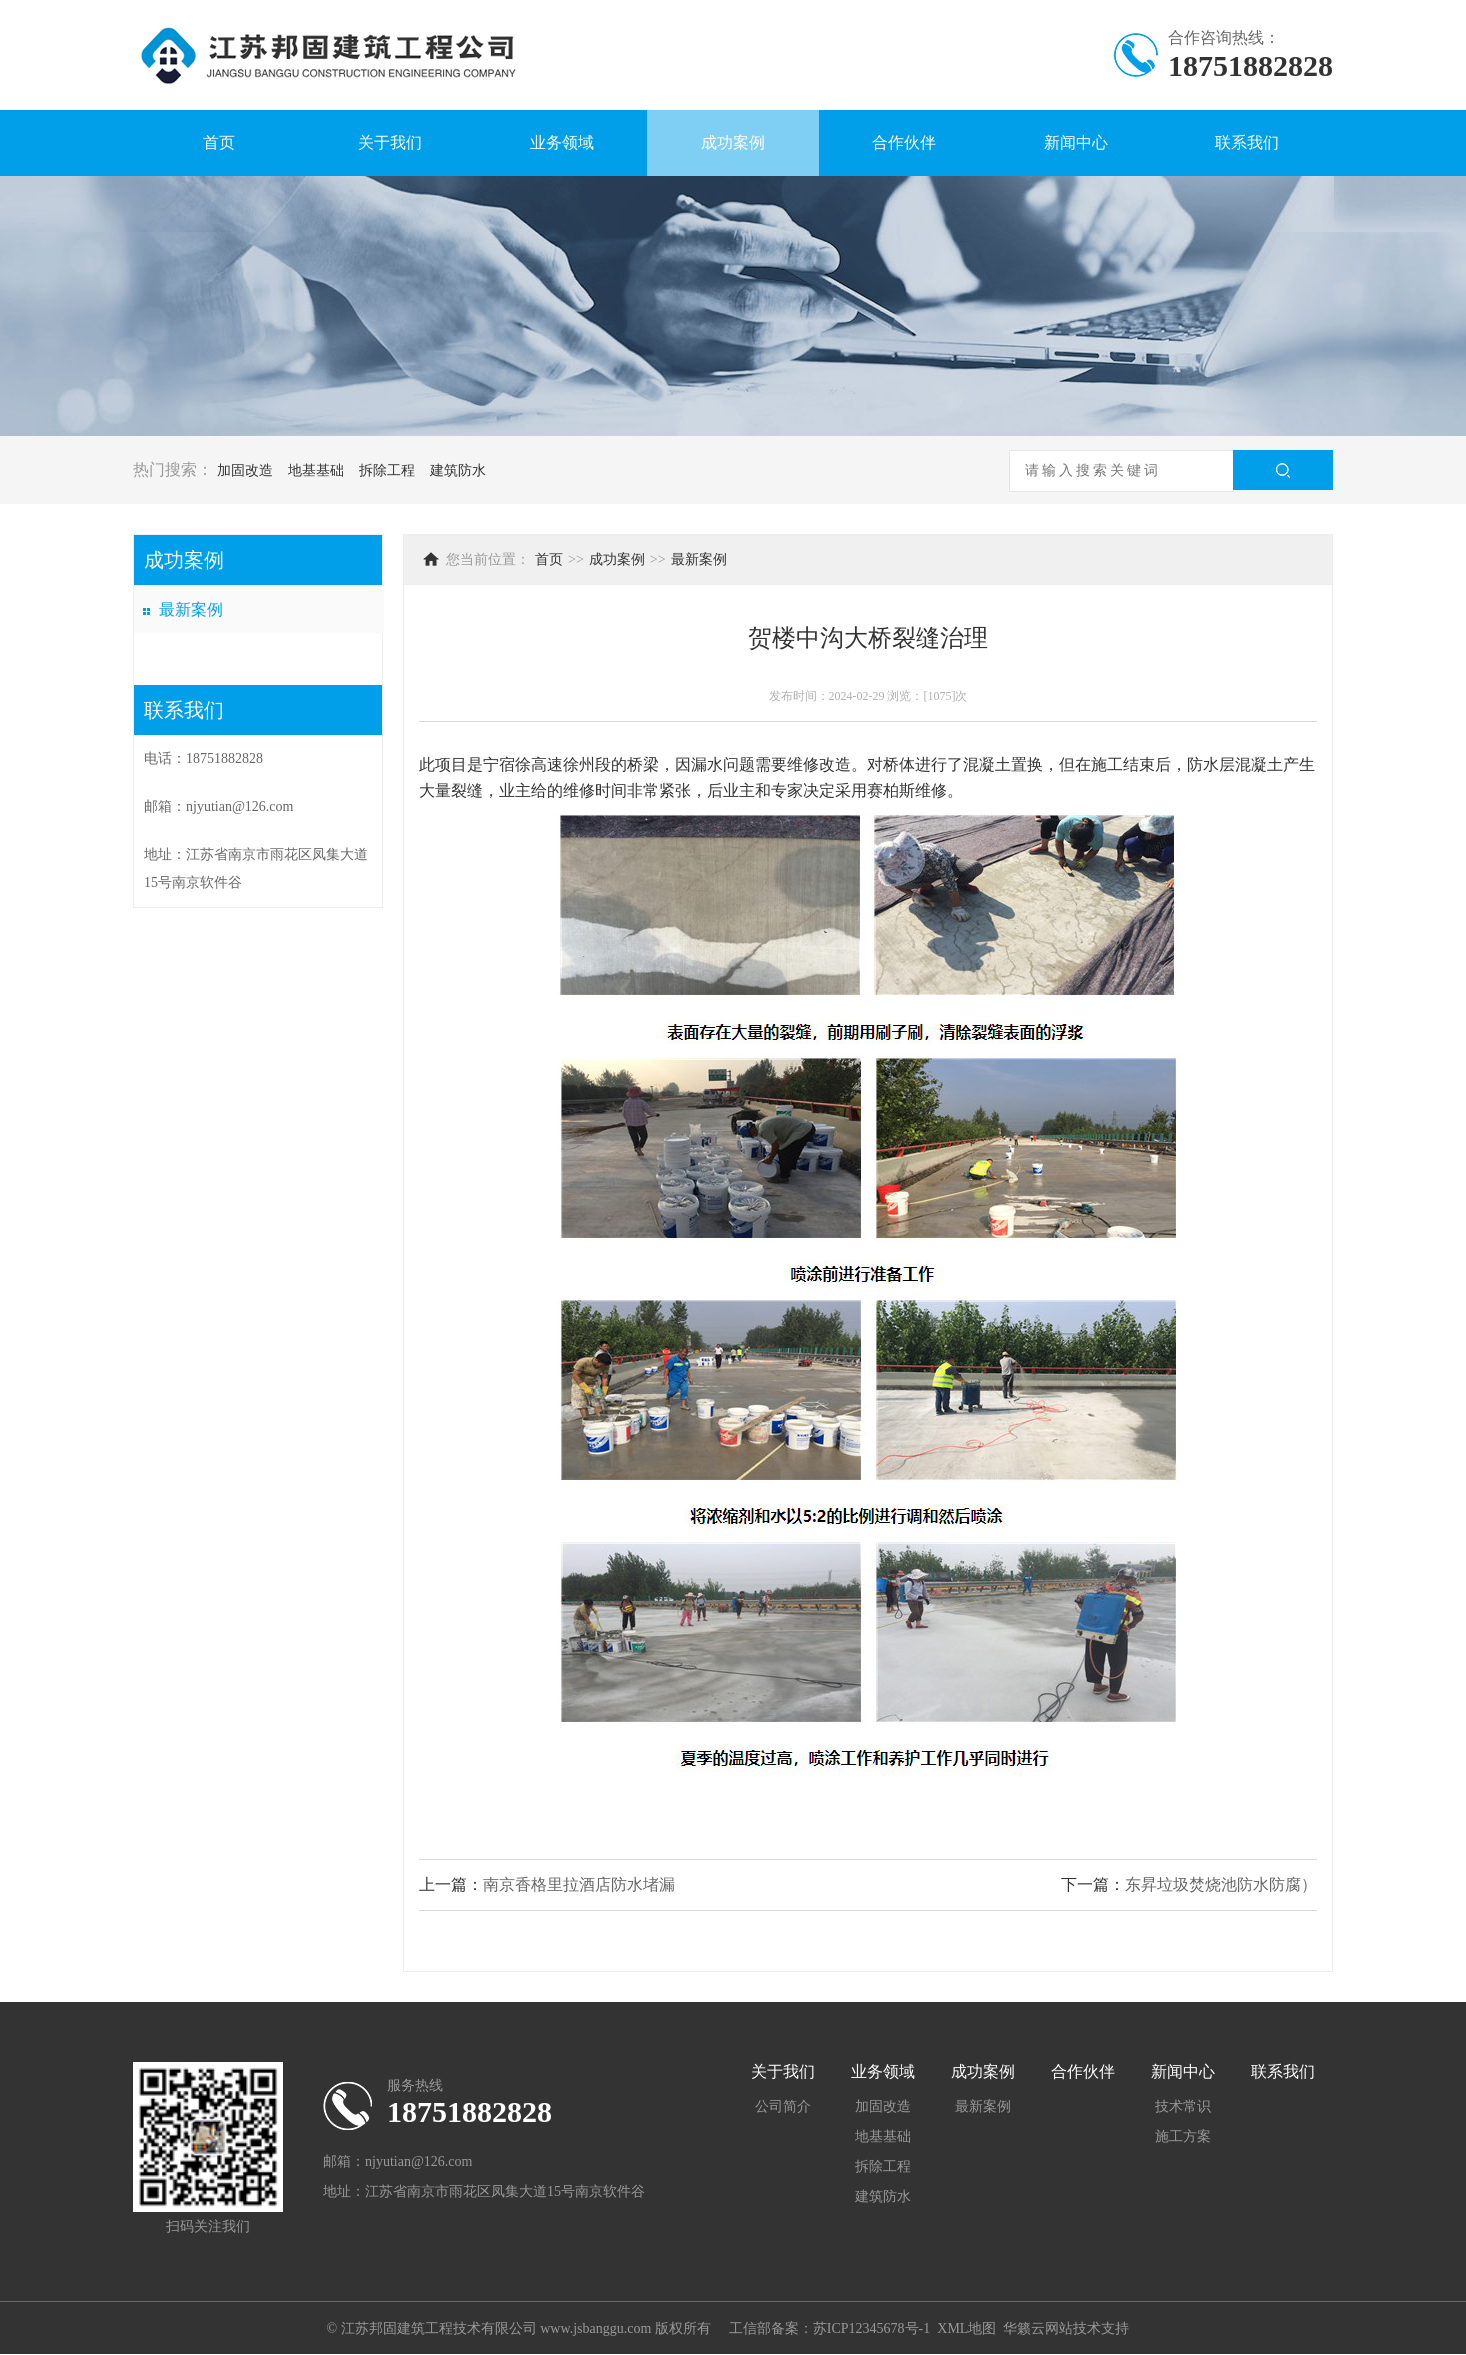  I want to click on 加固改造, so click(245, 470).